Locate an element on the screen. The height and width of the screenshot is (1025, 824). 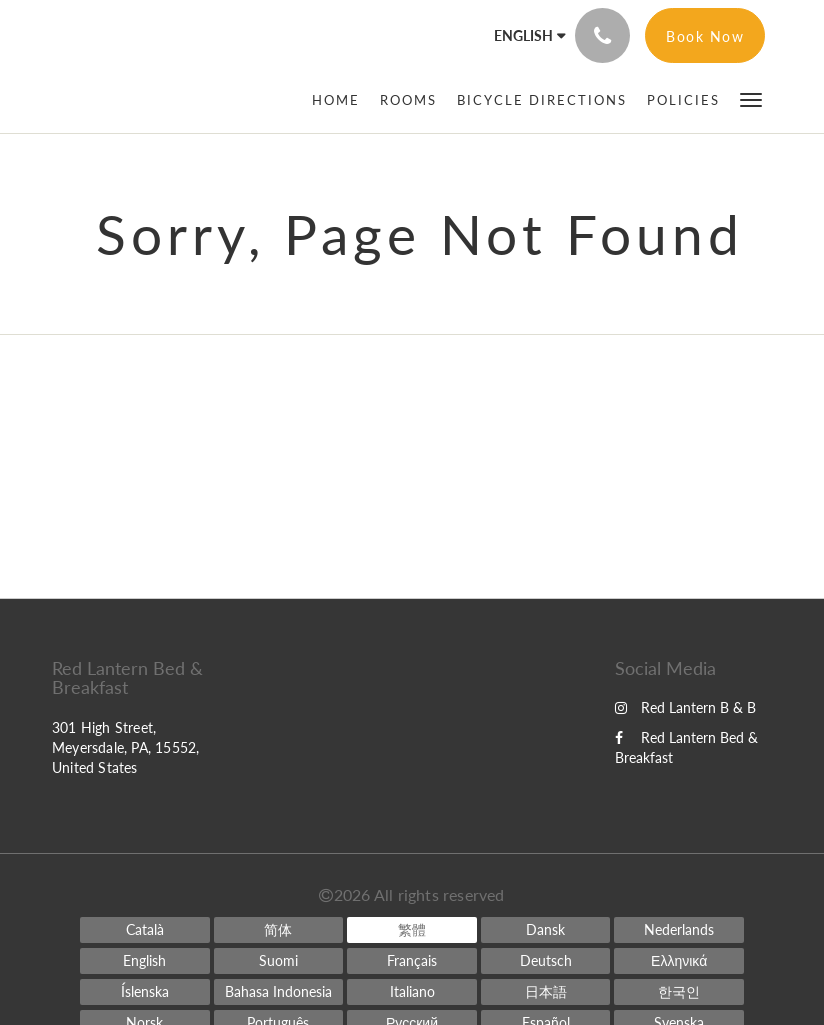
[Finnish] is located at coordinates (279, 961).